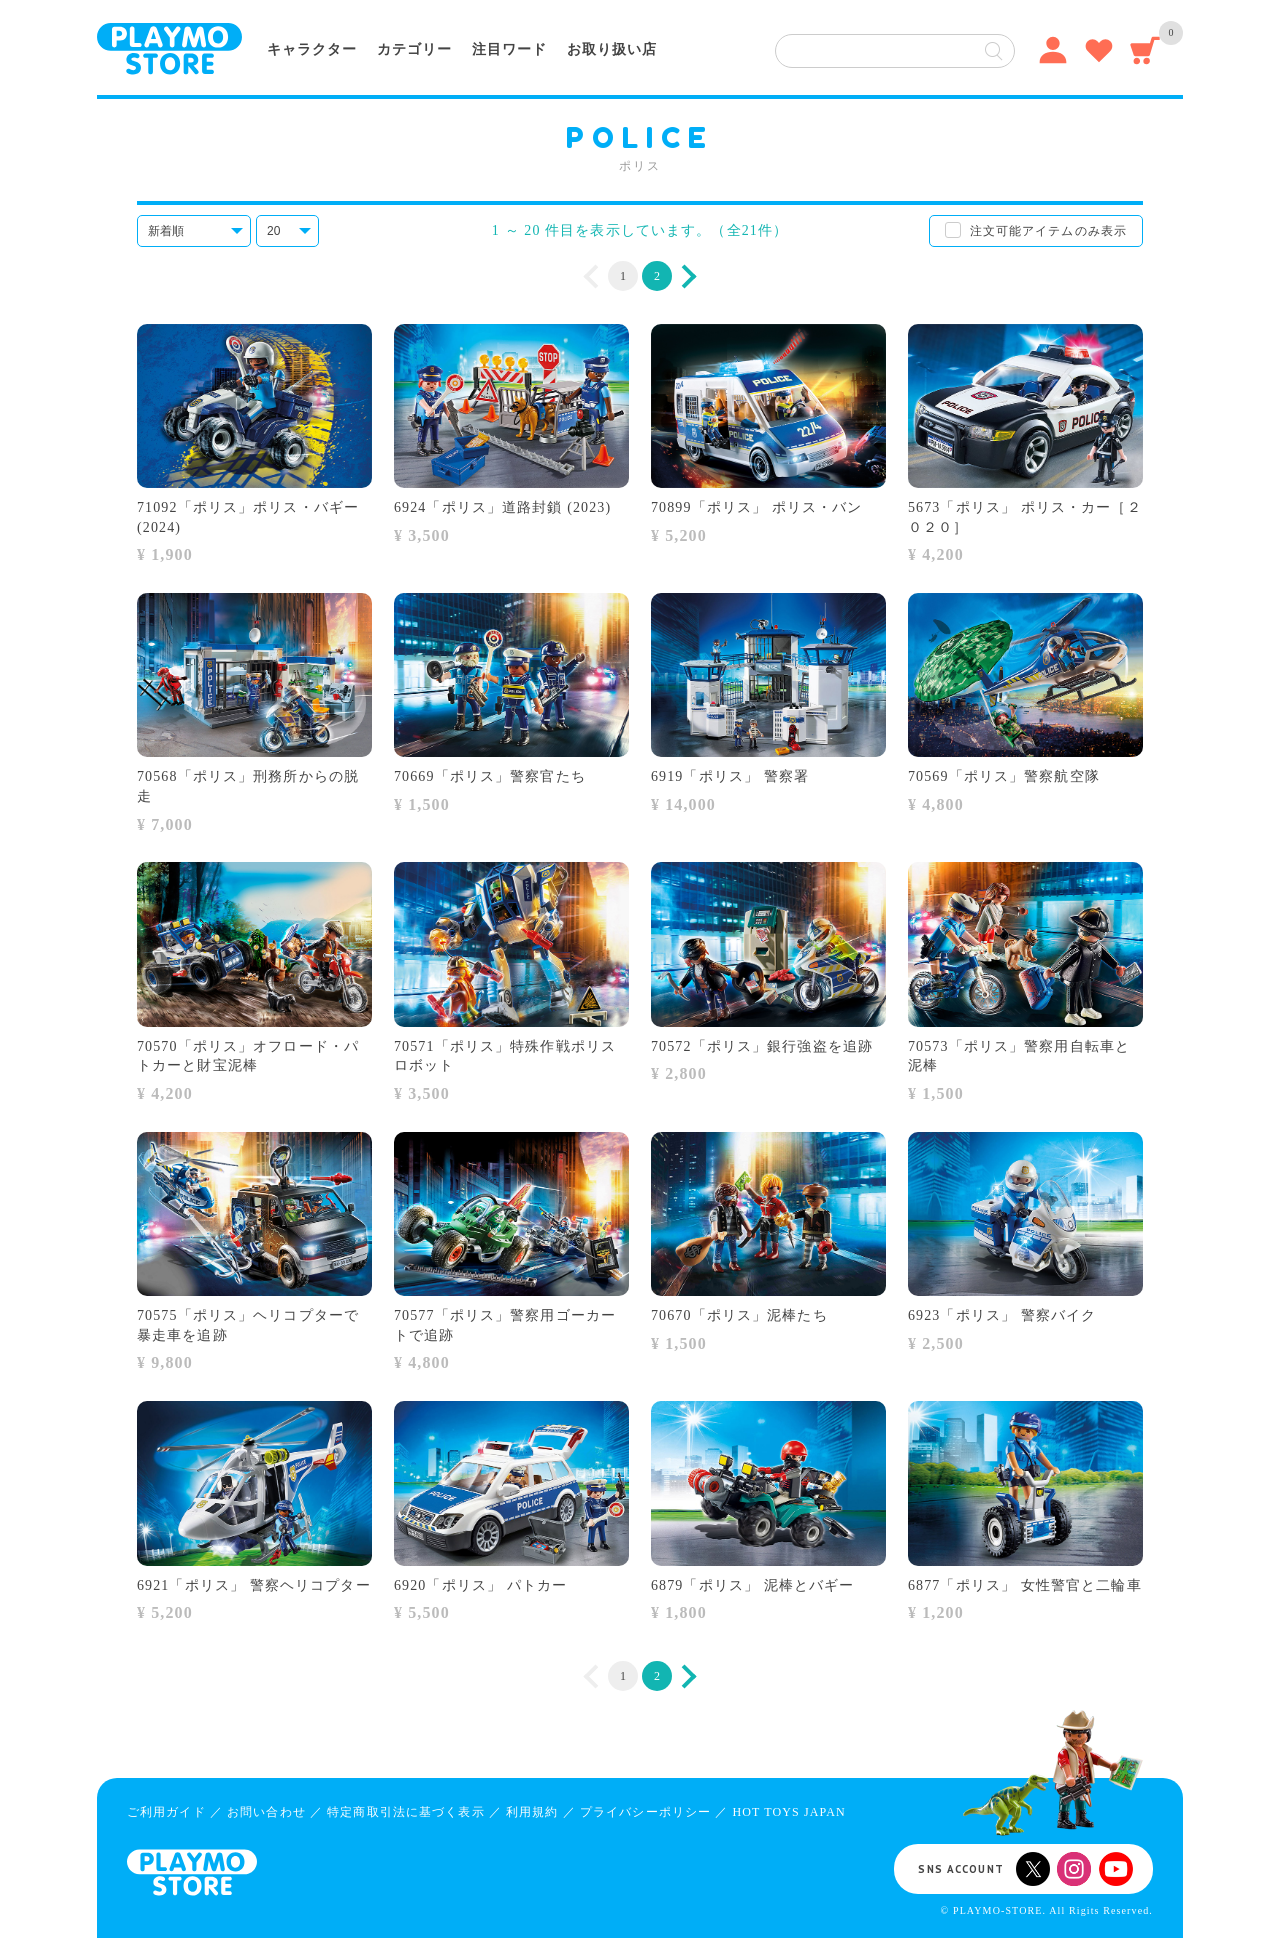  What do you see at coordinates (1002, 1315) in the screenshot?
I see `6923「ポリス」 警察バイク` at bounding box center [1002, 1315].